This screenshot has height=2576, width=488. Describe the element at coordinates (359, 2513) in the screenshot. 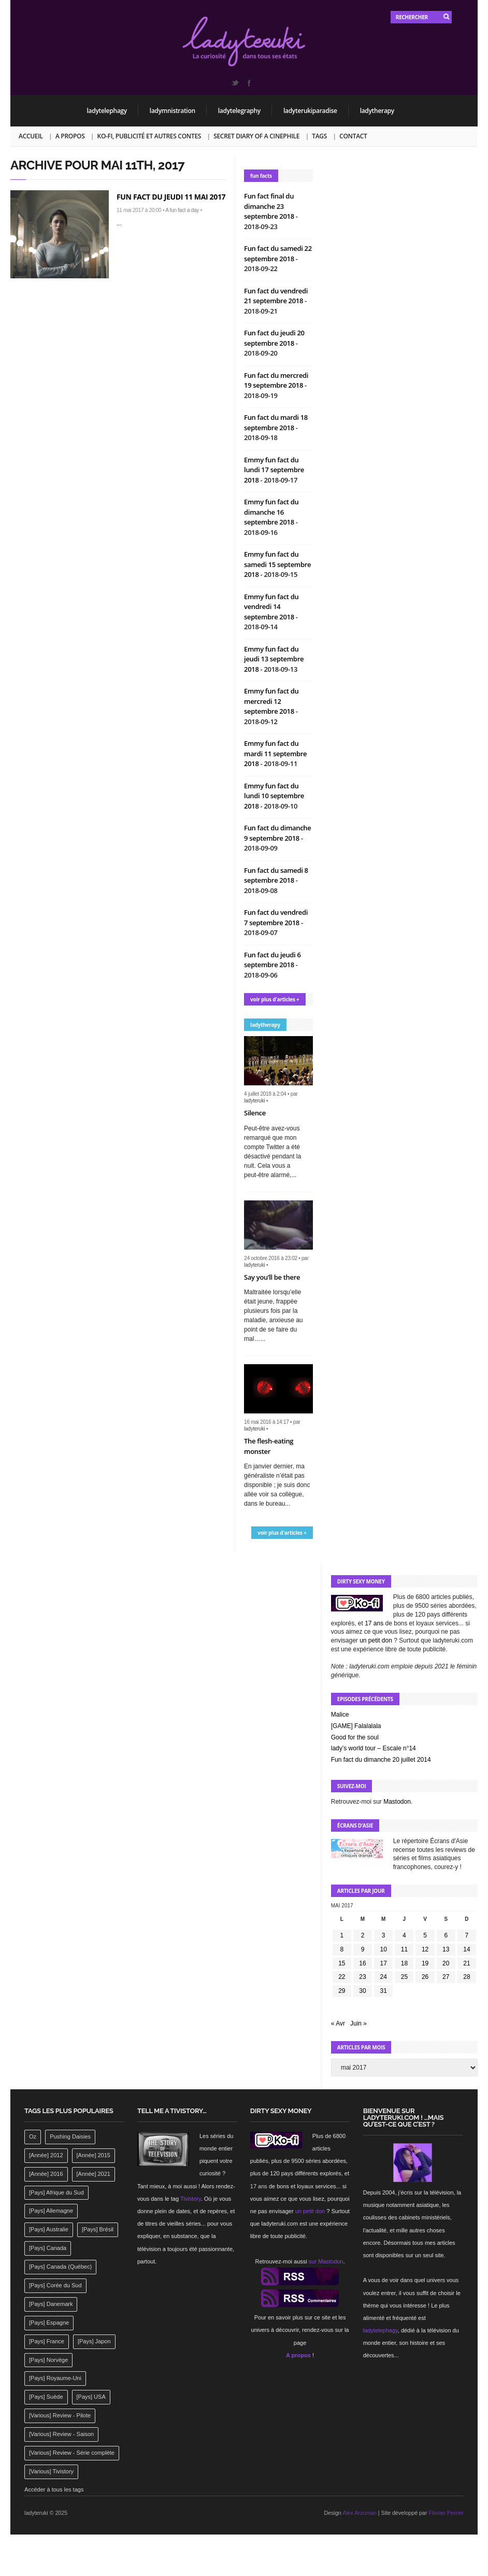

I see `Alex Arzuman` at that location.